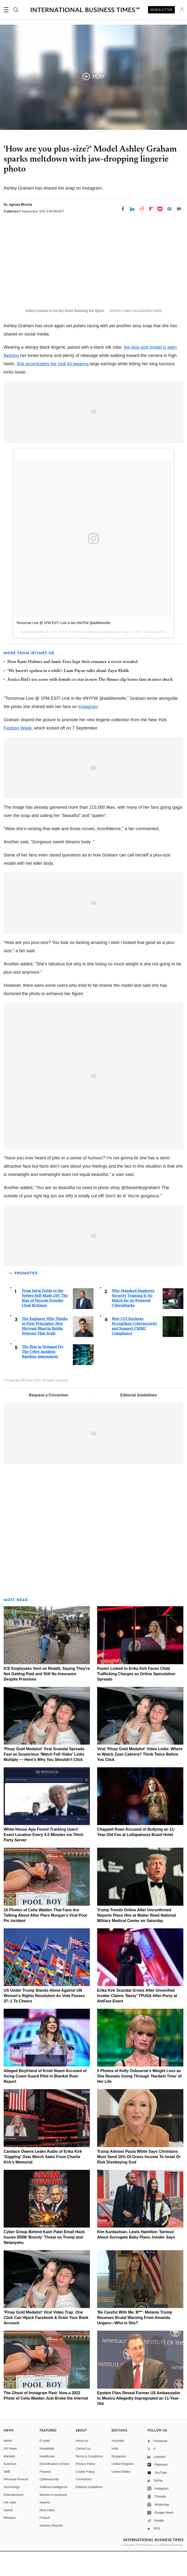  I want to click on Women in business, so click(53, 2519).